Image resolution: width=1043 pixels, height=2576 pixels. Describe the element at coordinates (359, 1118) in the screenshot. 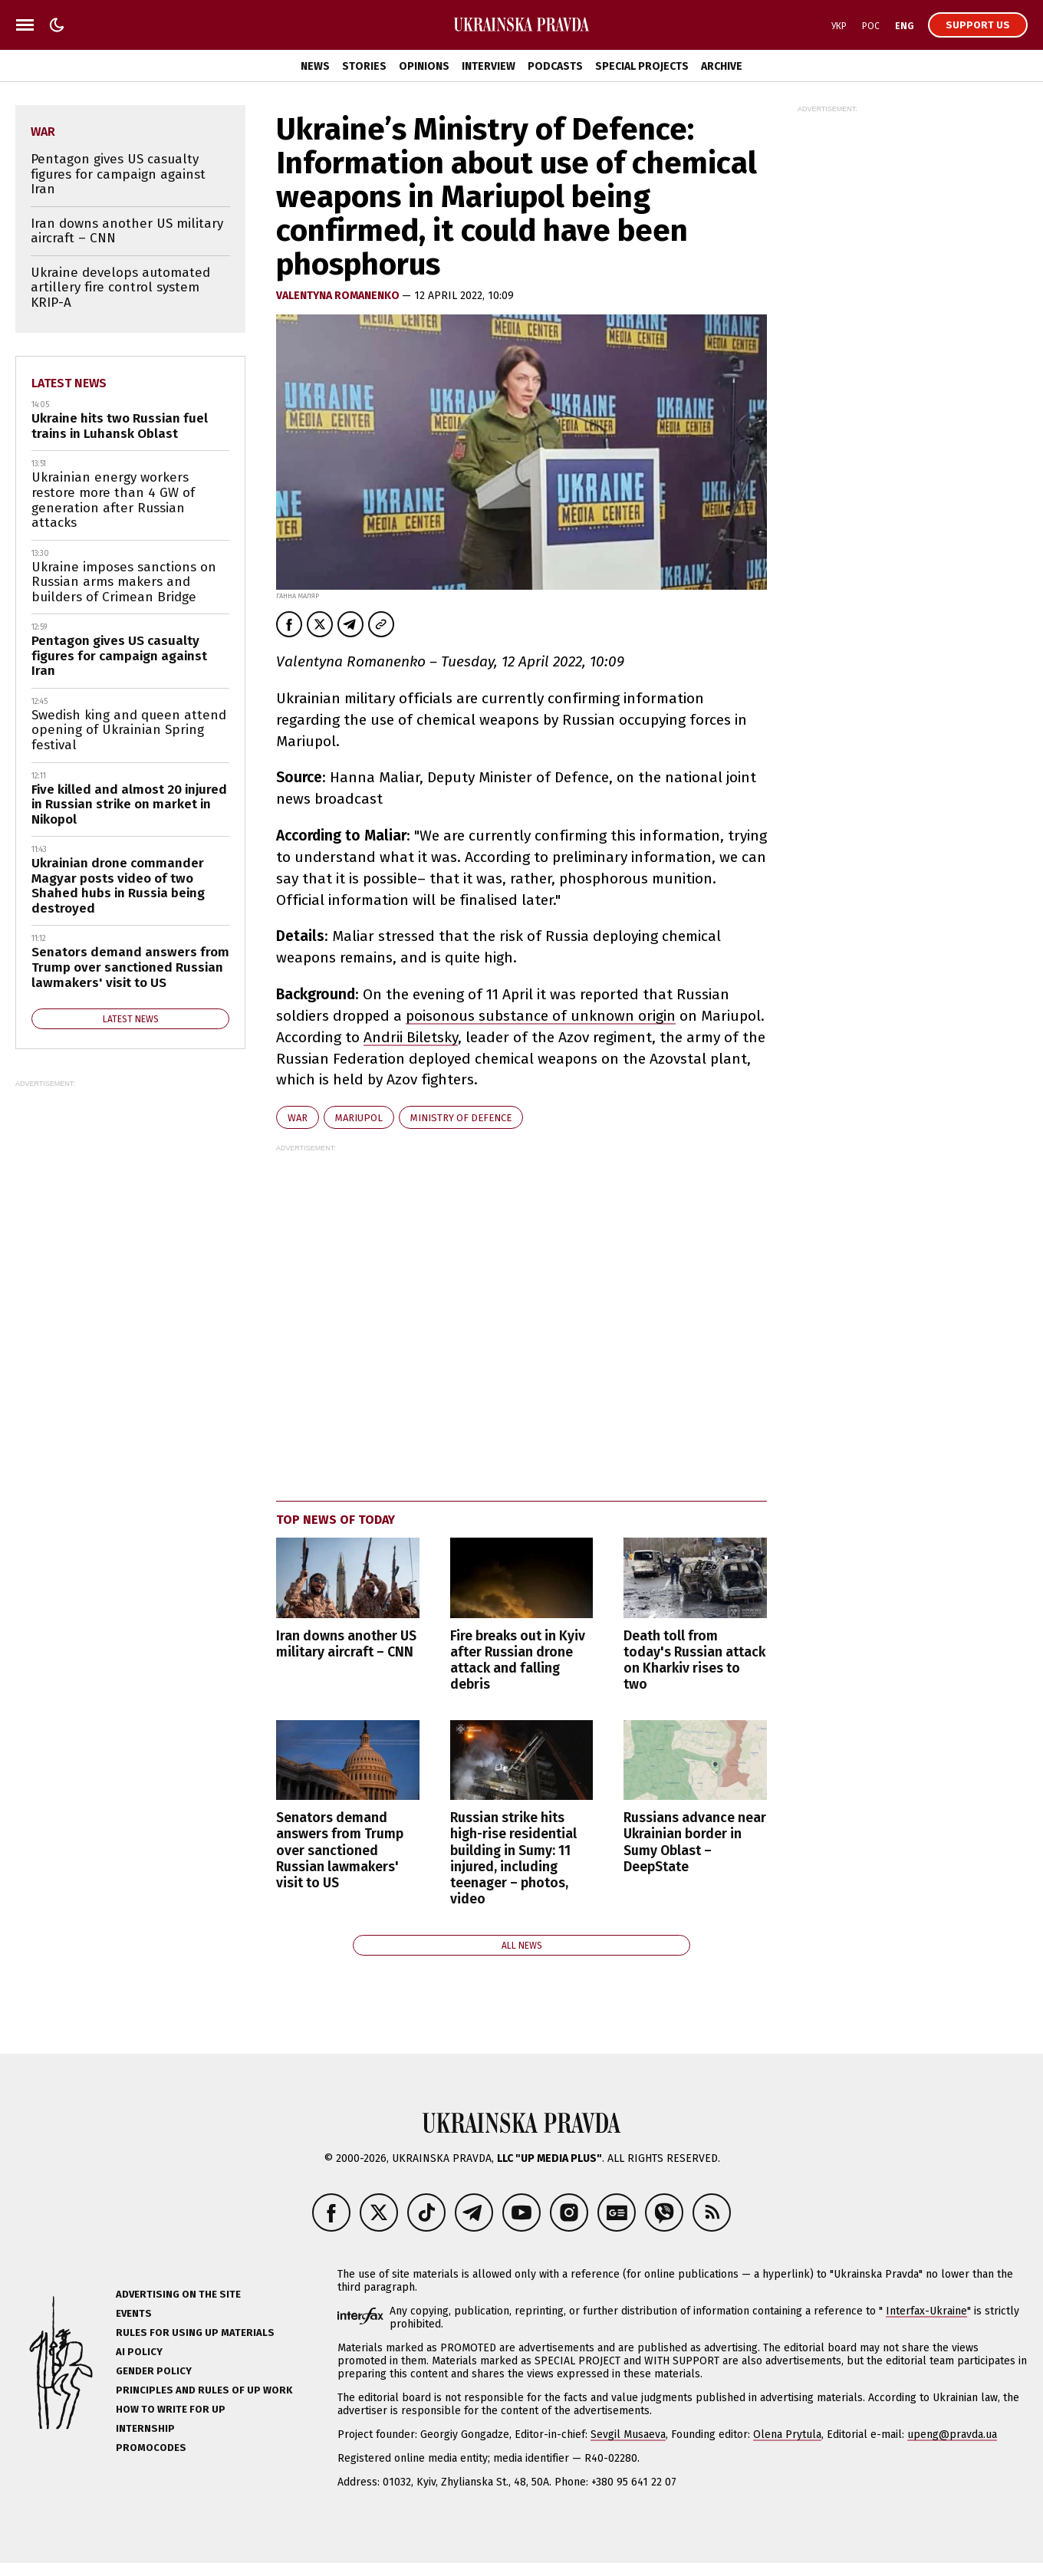

I see `Mariupol` at that location.